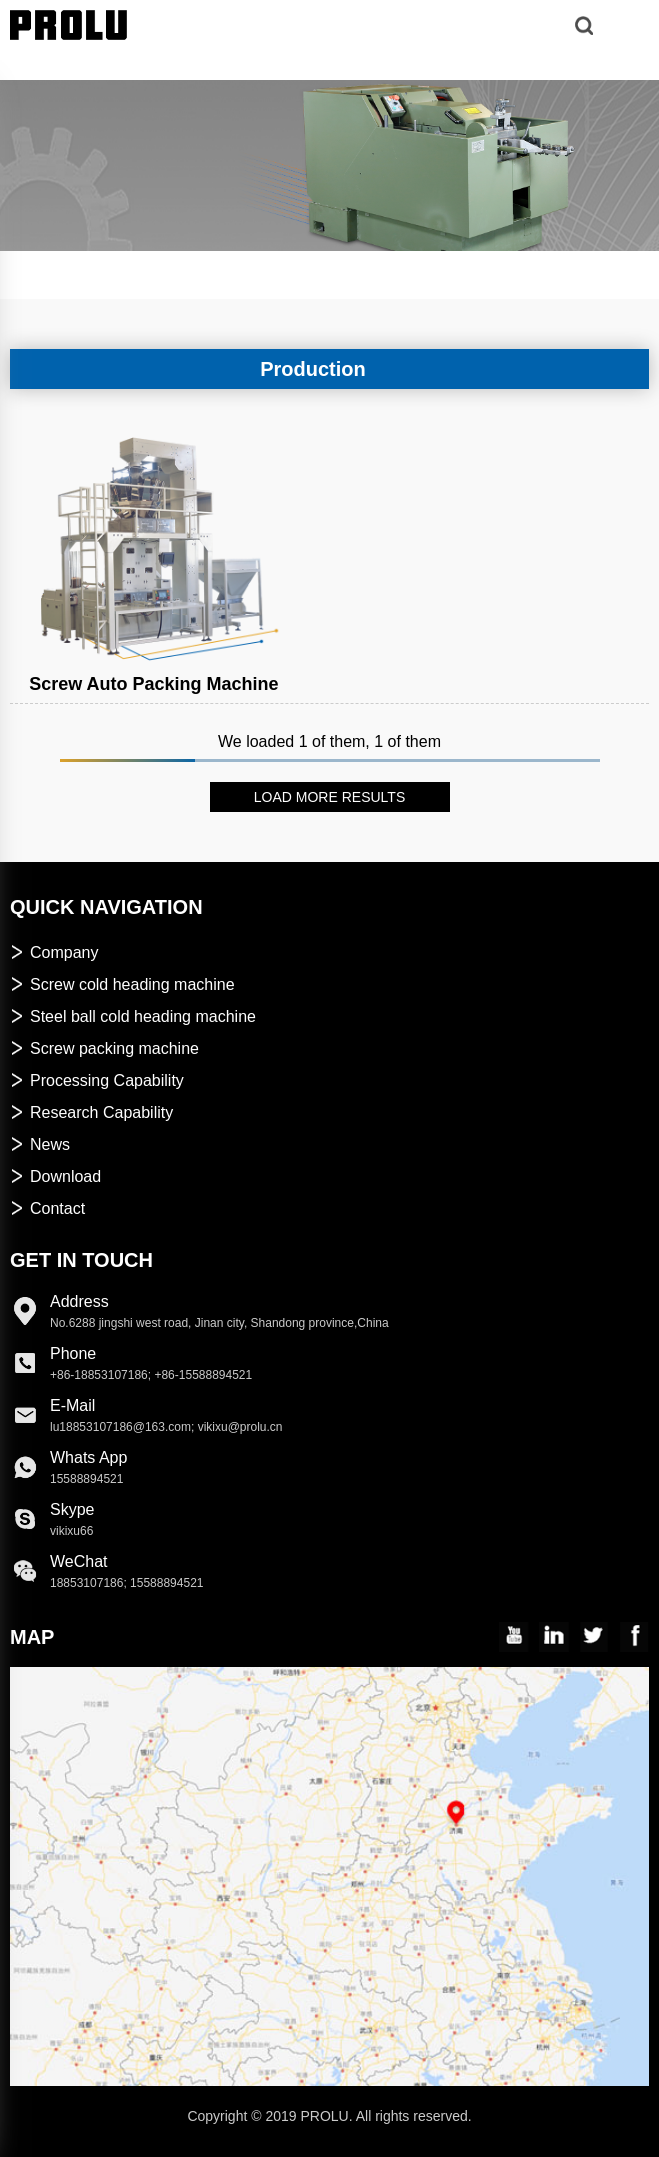  What do you see at coordinates (133, 1016) in the screenshot?
I see `Steel ball cold heading machine` at bounding box center [133, 1016].